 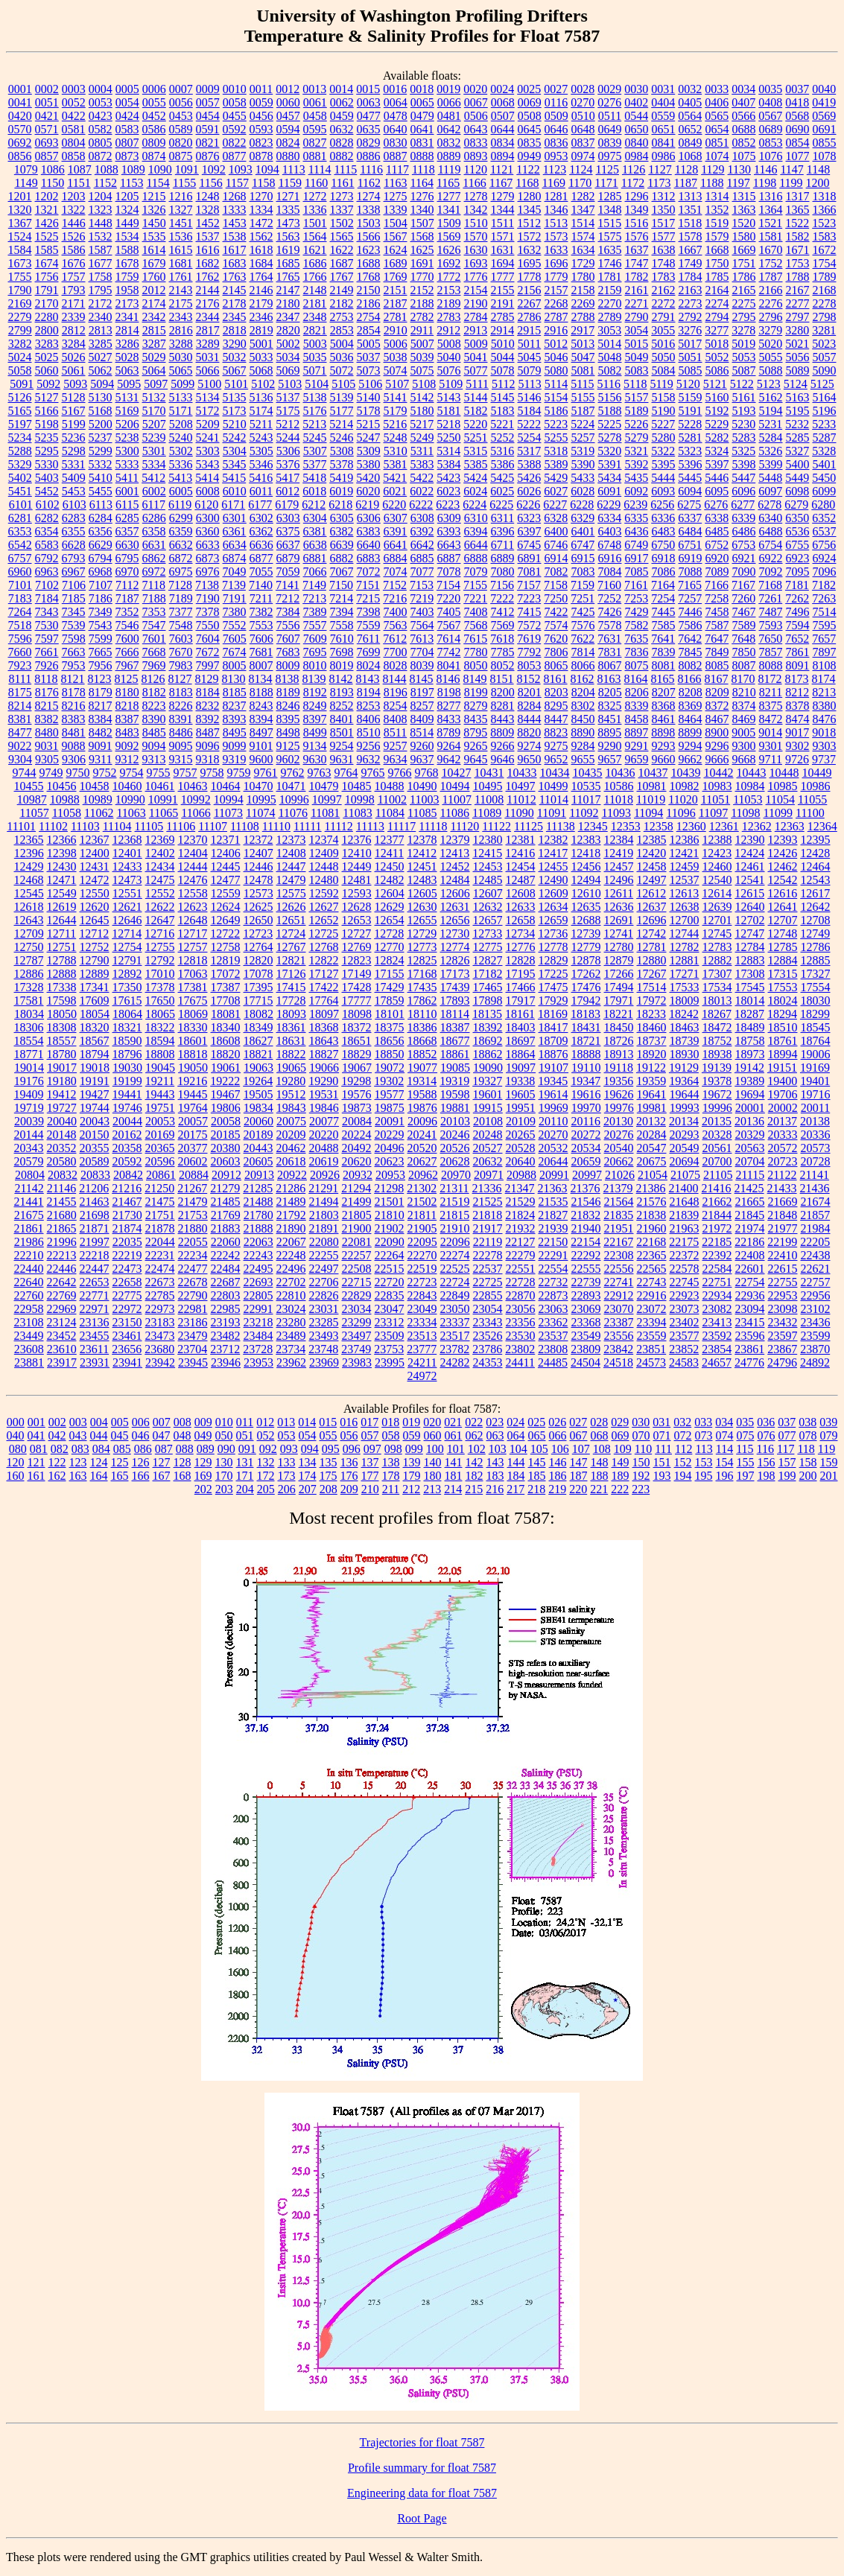 What do you see at coordinates (74, 410) in the screenshot?
I see `5167` at bounding box center [74, 410].